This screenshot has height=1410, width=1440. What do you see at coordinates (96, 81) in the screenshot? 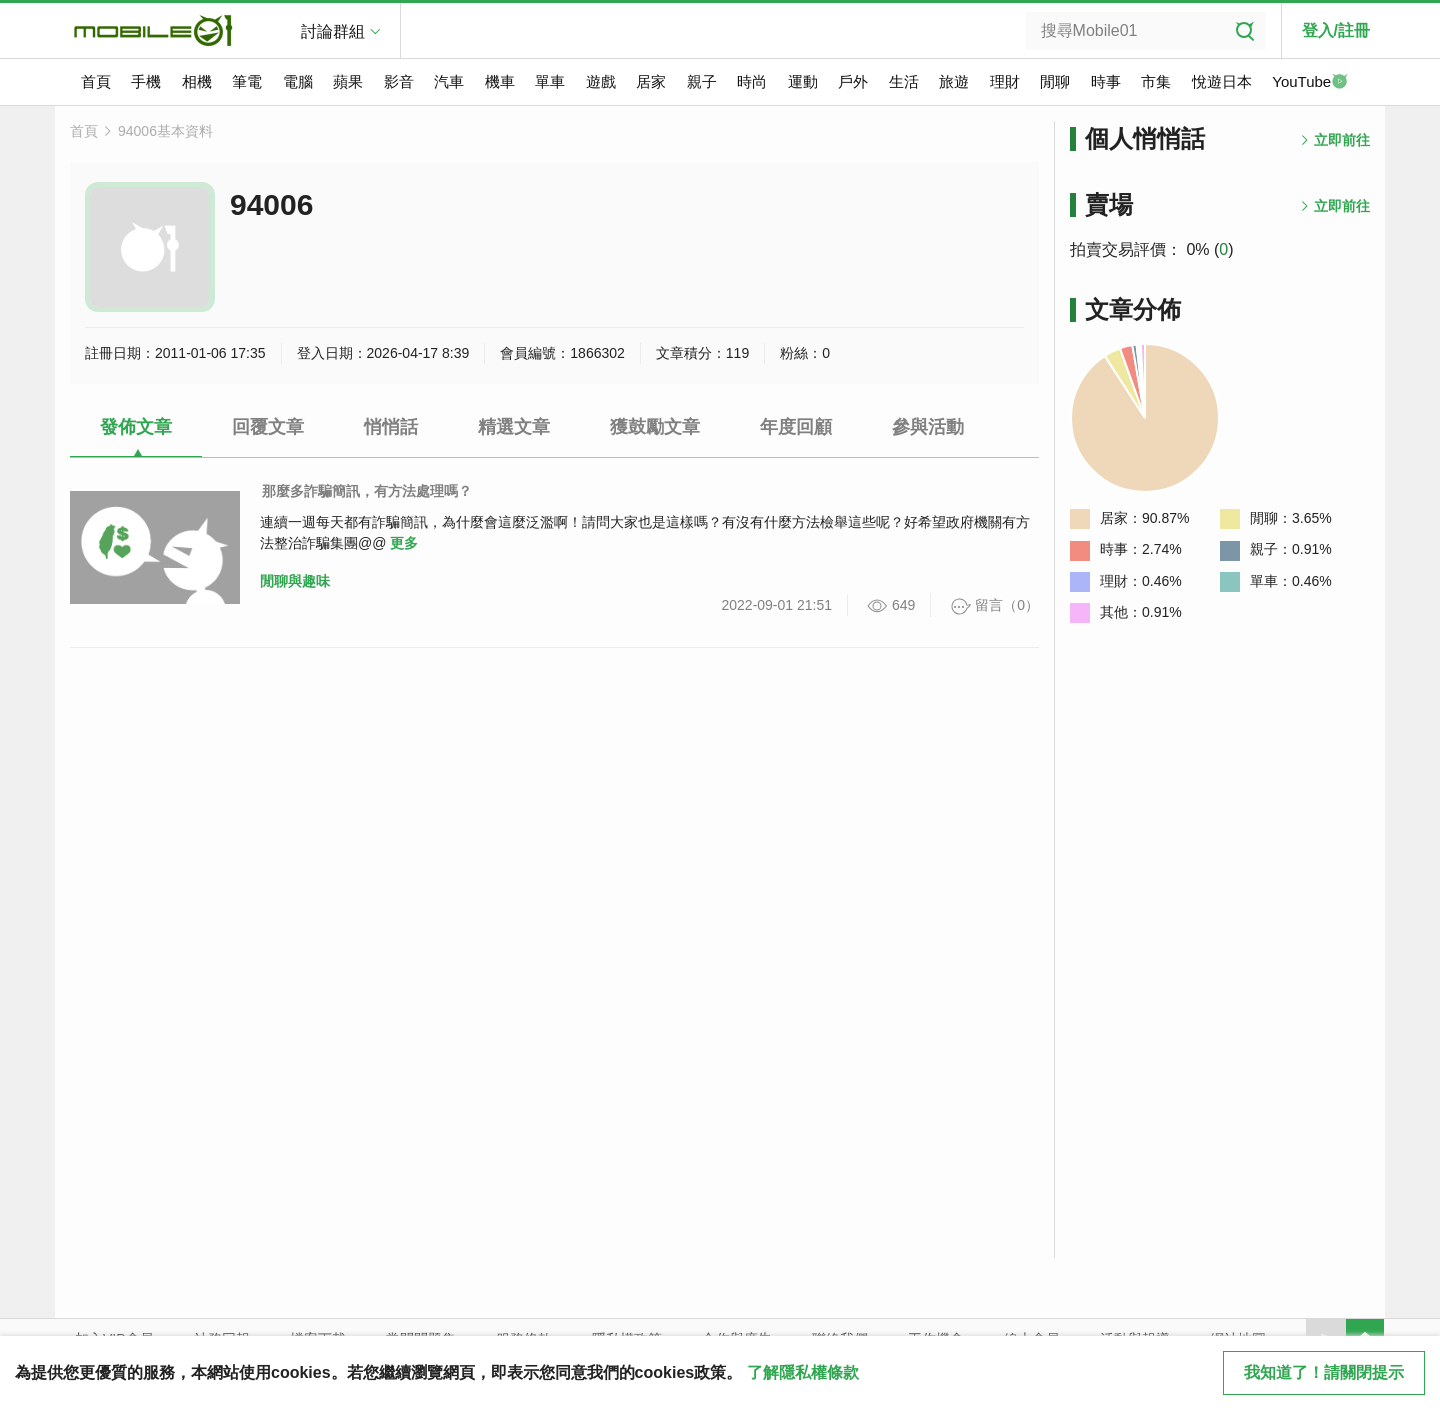
I see `首頁` at bounding box center [96, 81].